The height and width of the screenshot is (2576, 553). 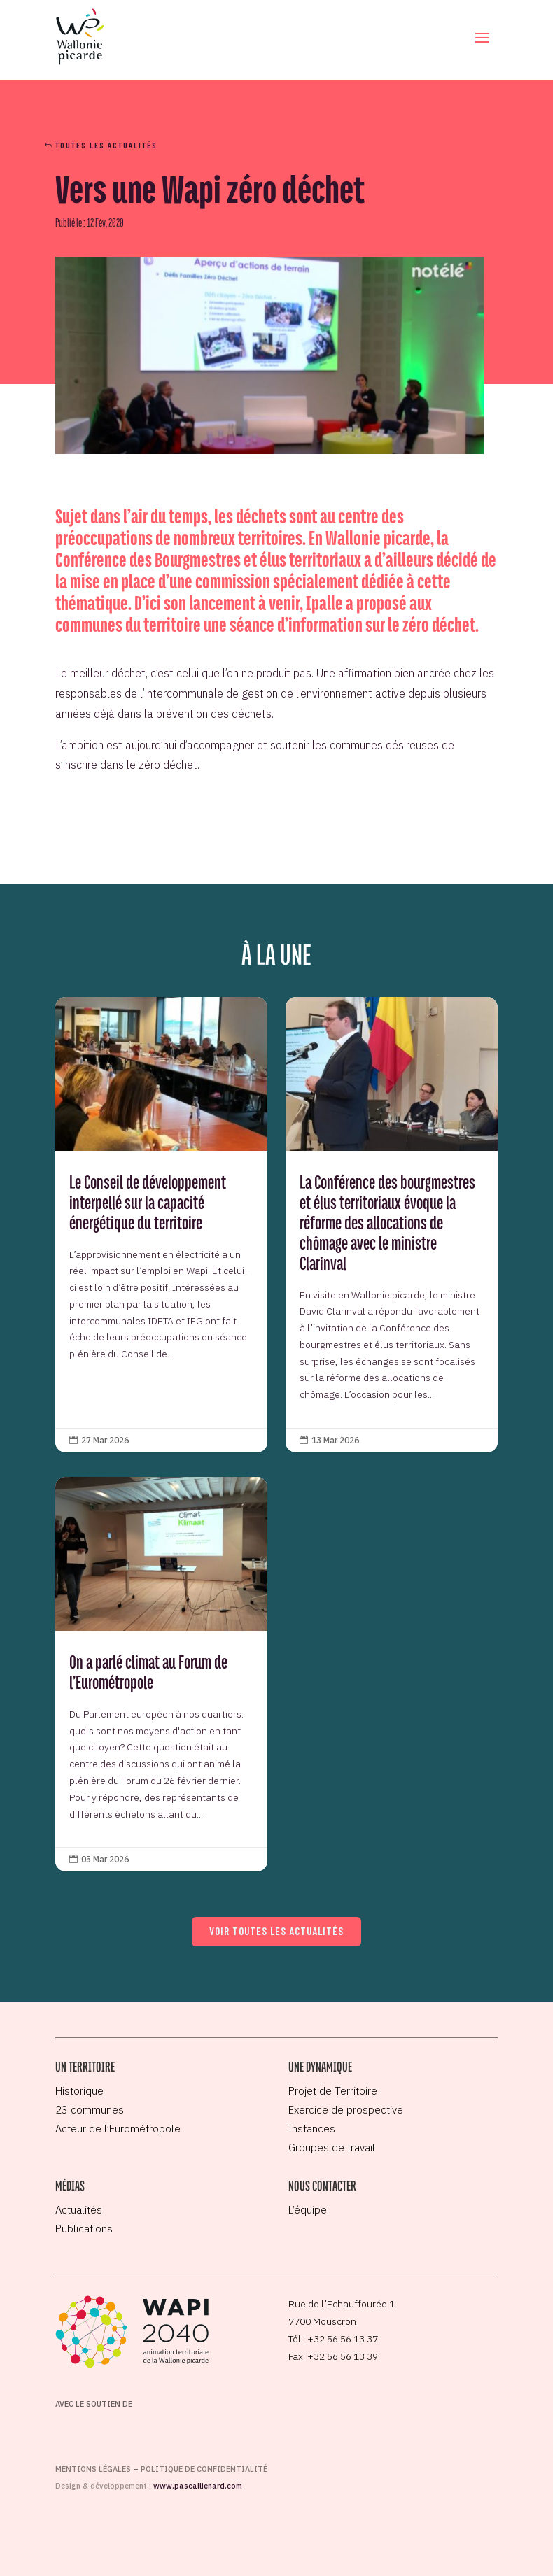 I want to click on Actualités, so click(x=78, y=2209).